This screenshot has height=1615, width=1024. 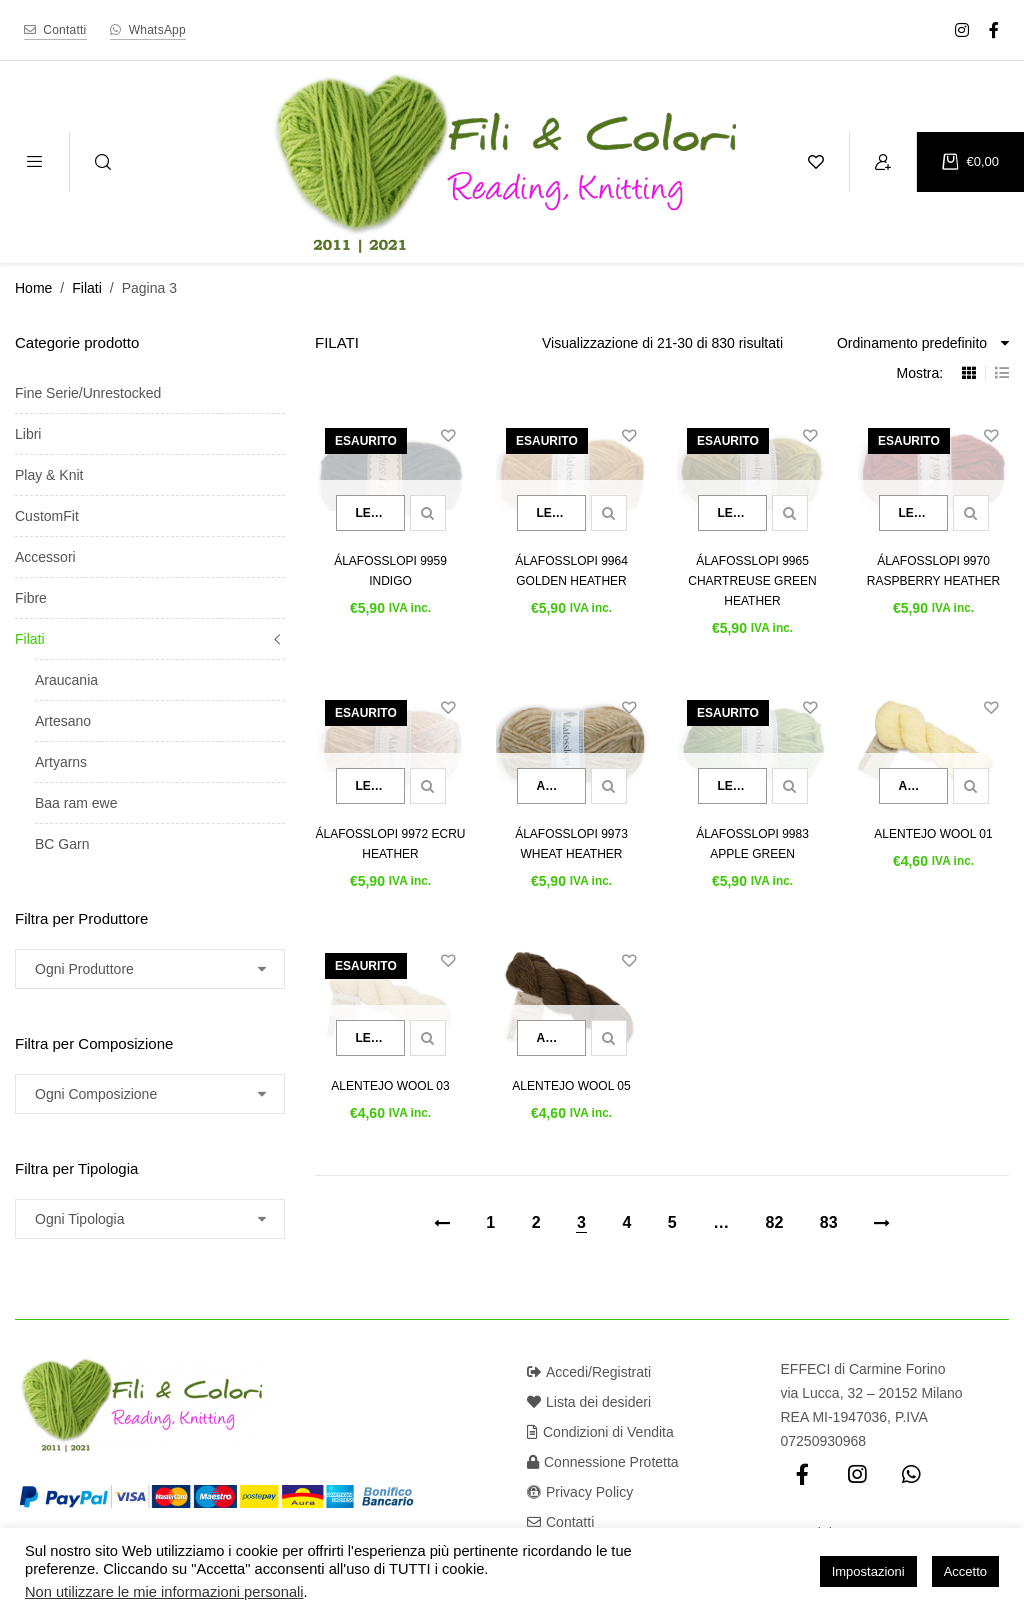 I want to click on Fine Serie/Unrestocked, so click(x=88, y=393).